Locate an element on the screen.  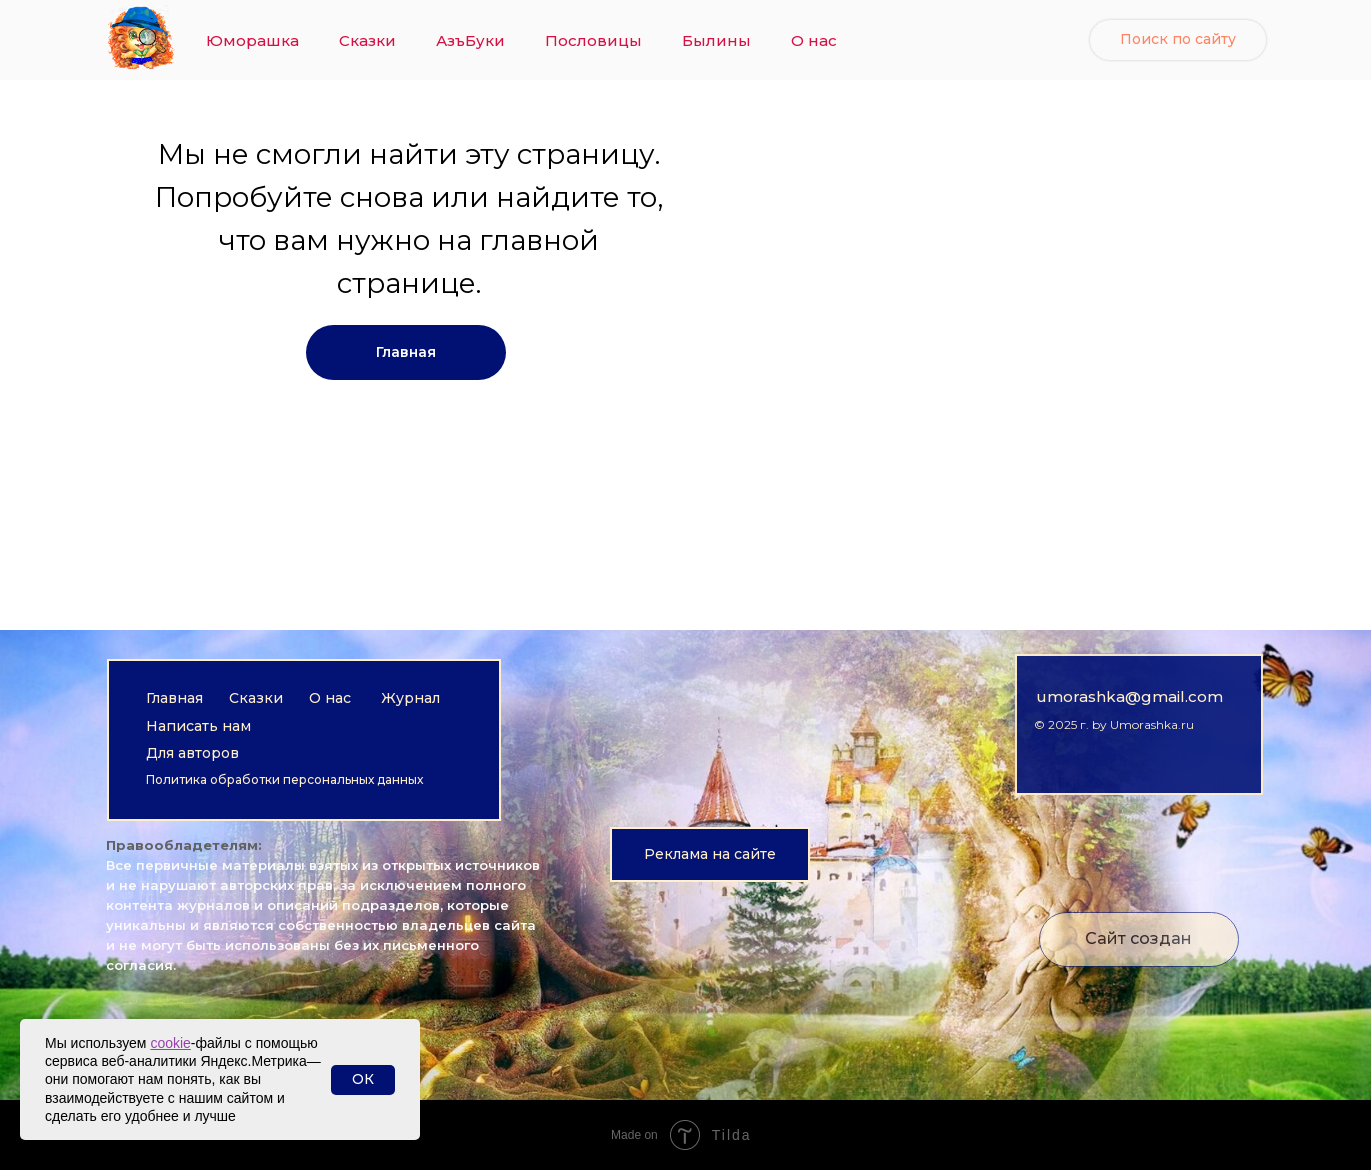
umorashka@gmail.com is located at coordinates (1129, 696).